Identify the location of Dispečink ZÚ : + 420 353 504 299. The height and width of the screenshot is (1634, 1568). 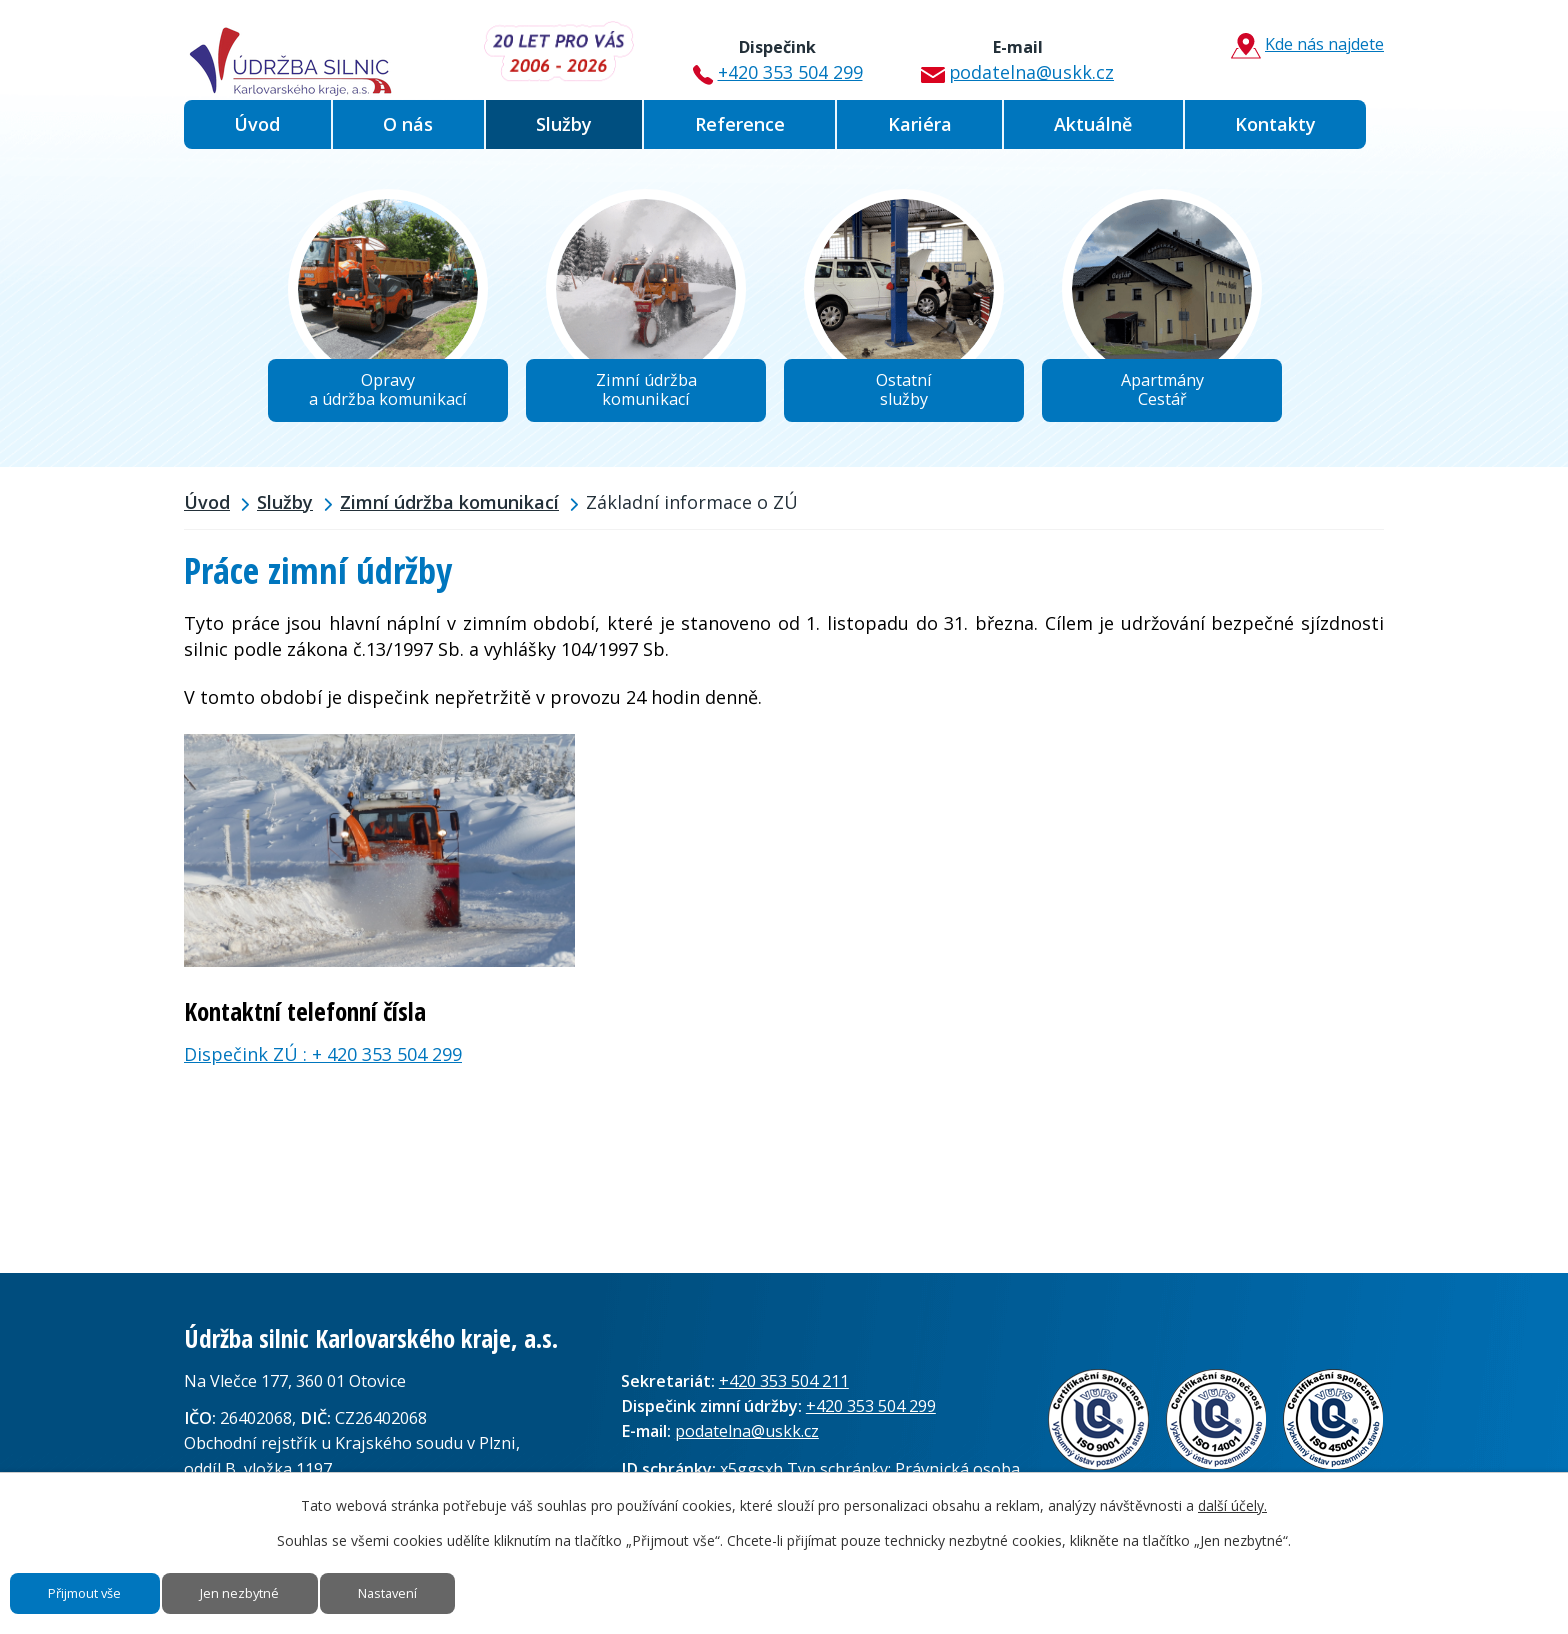
(323, 1065).